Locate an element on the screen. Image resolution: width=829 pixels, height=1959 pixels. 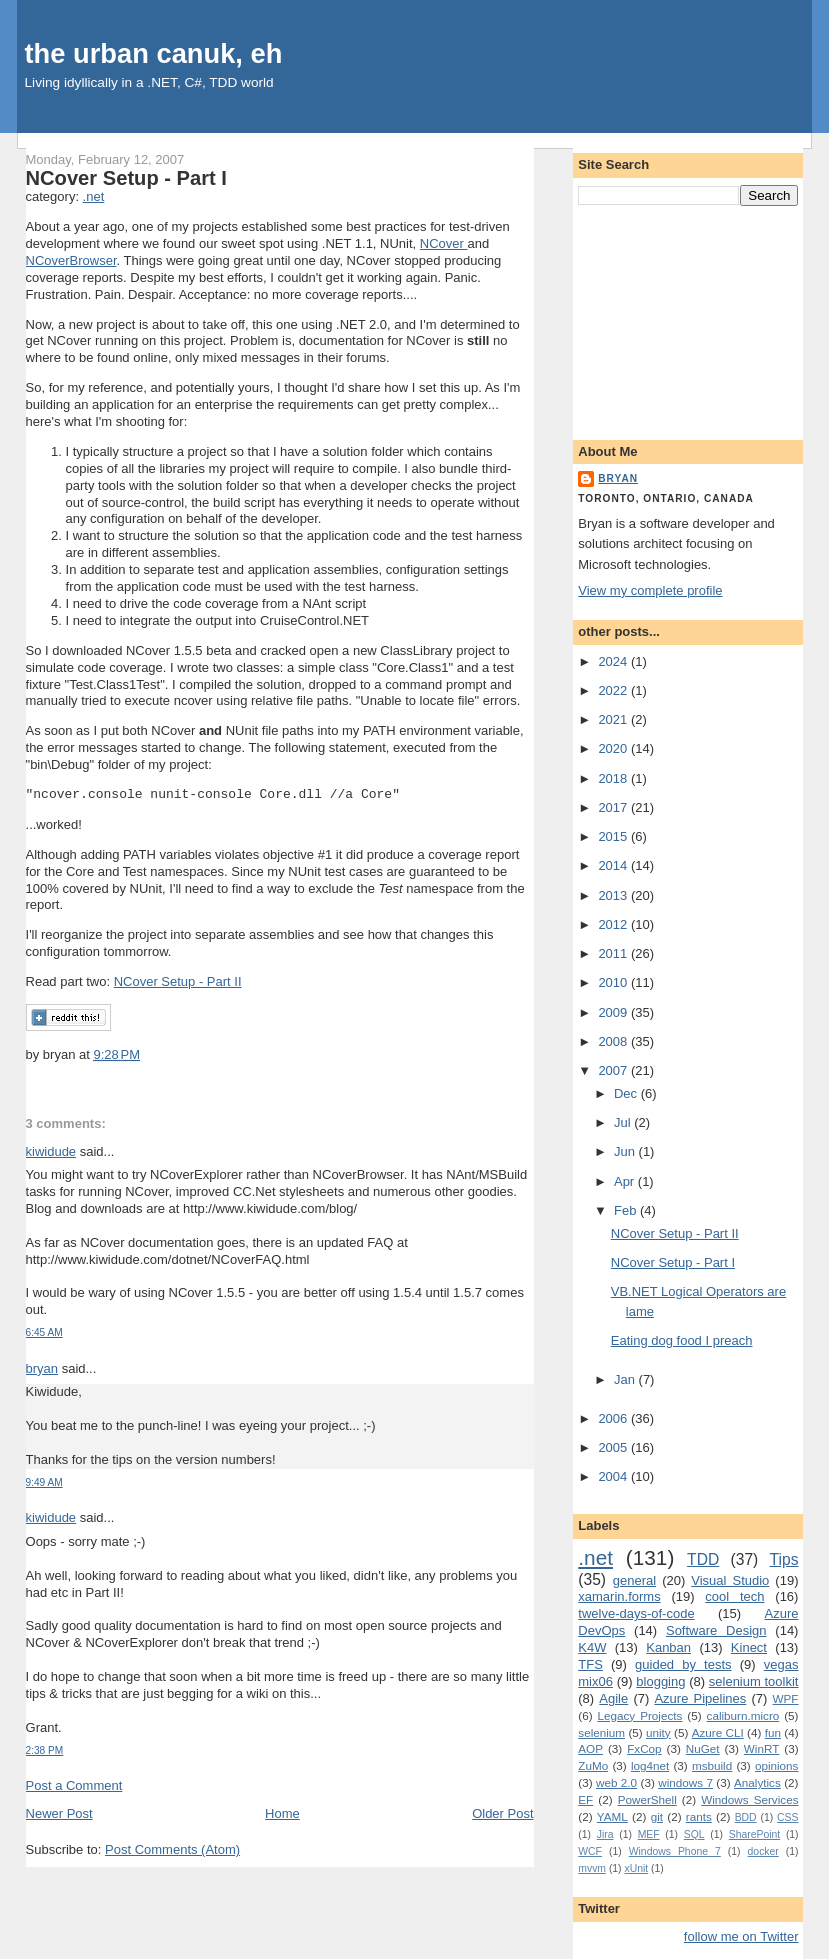
SharePoint is located at coordinates (754, 1834).